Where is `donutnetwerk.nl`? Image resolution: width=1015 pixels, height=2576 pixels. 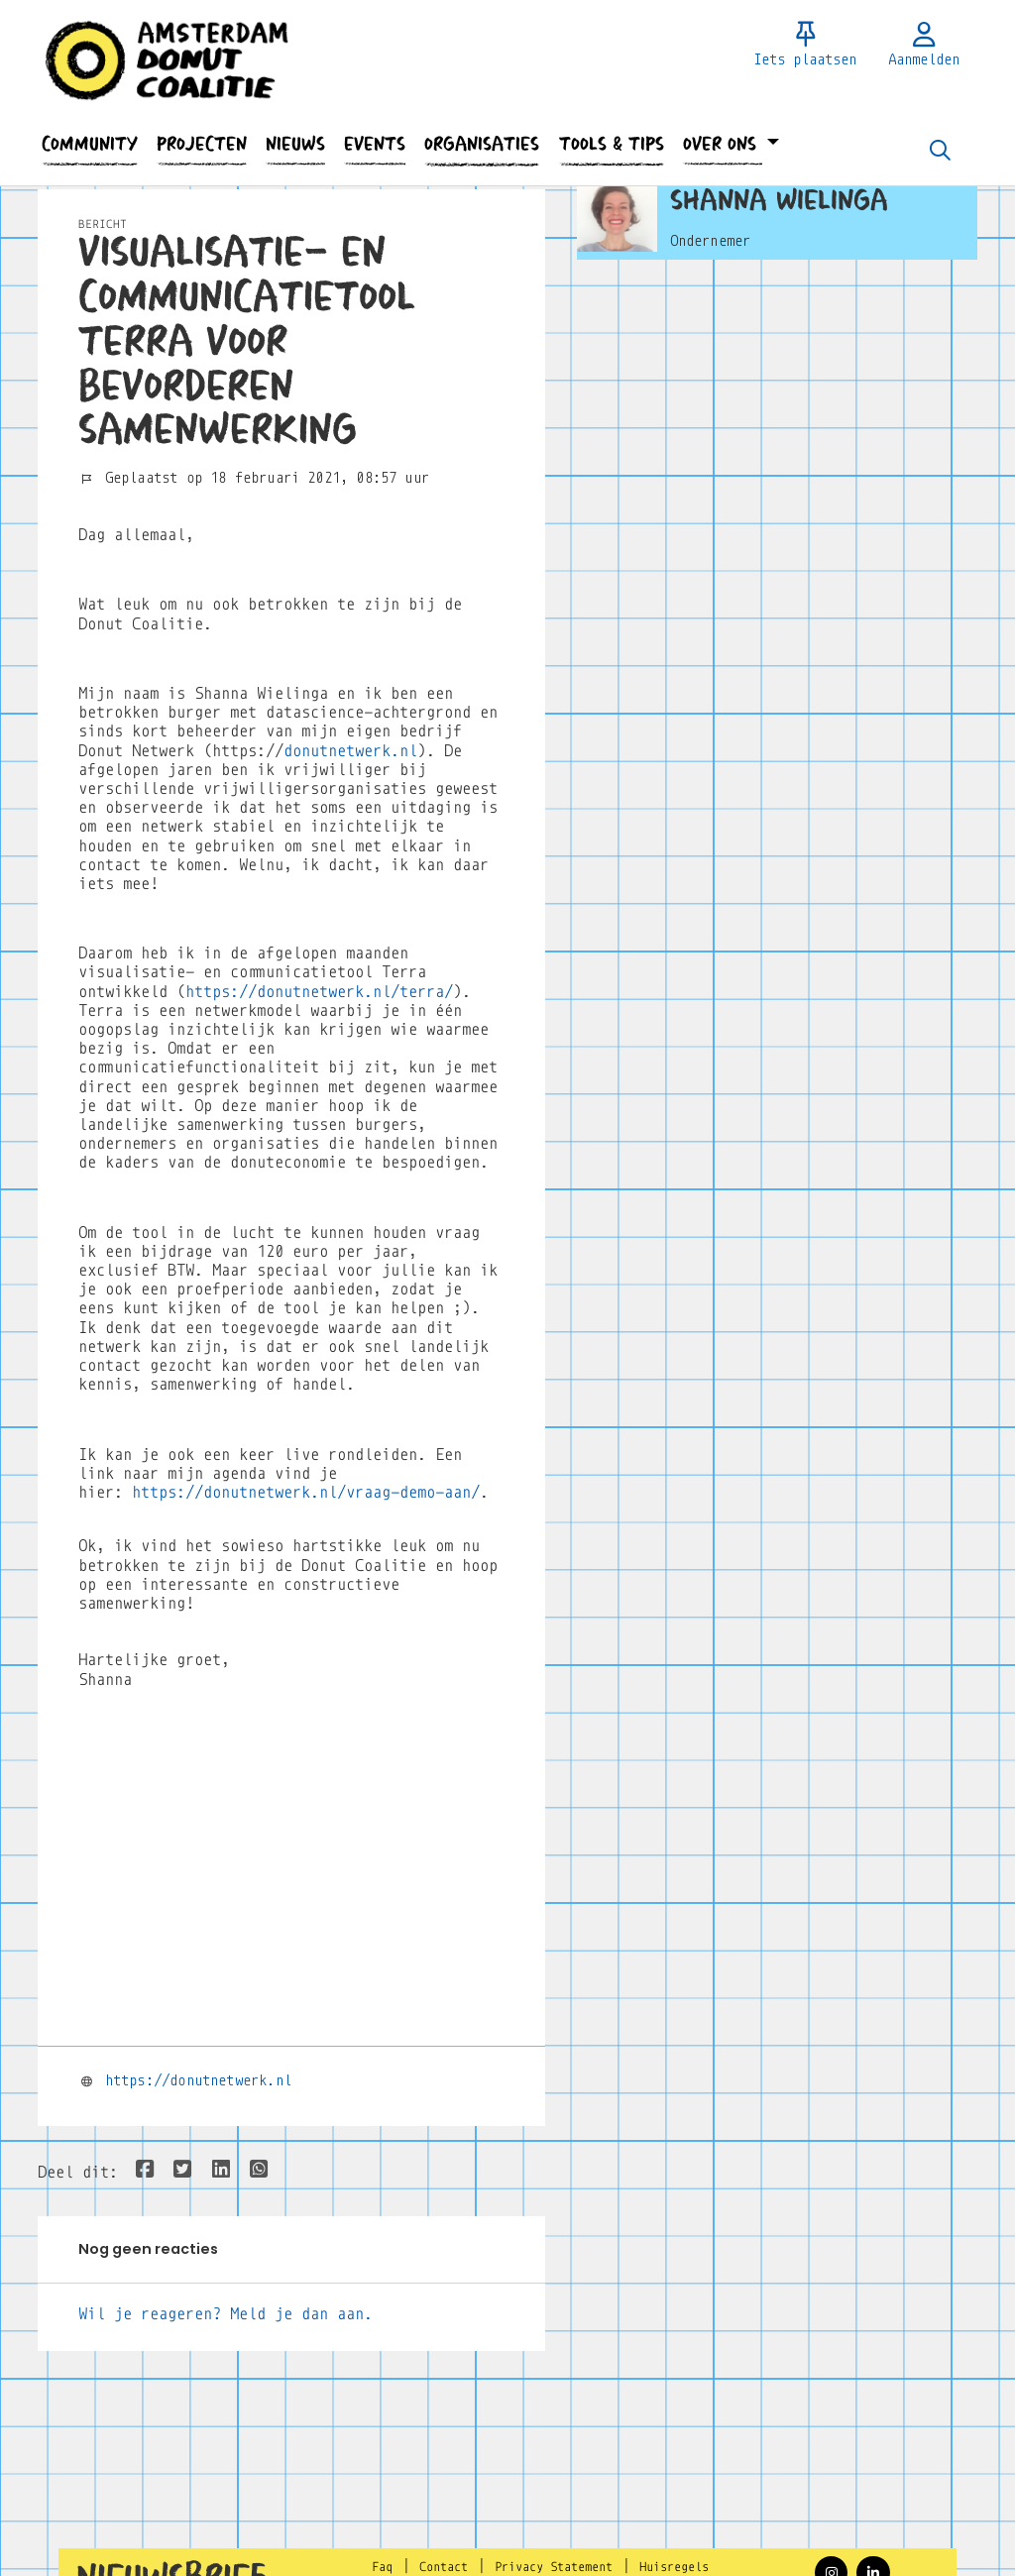 donutnetwerk.nl is located at coordinates (350, 750).